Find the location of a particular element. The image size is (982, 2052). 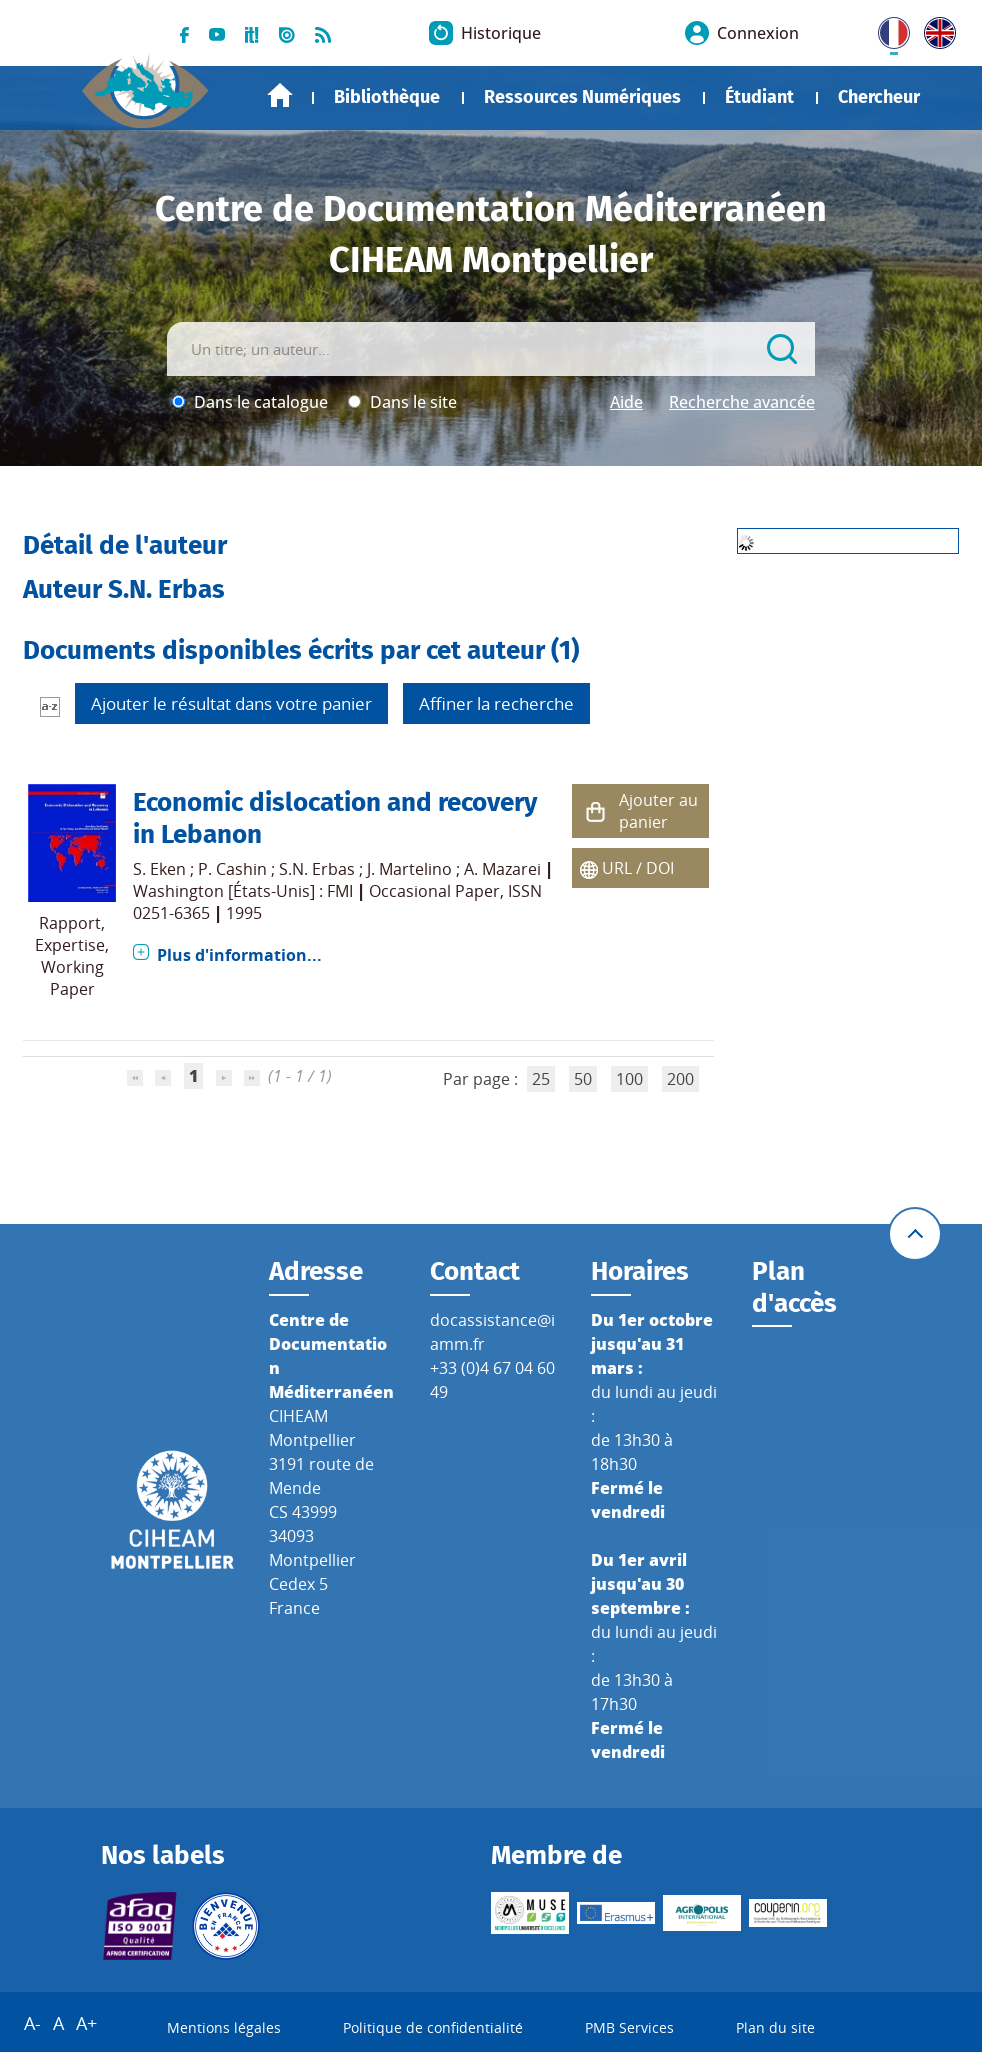

Recherche avancée is located at coordinates (742, 402).